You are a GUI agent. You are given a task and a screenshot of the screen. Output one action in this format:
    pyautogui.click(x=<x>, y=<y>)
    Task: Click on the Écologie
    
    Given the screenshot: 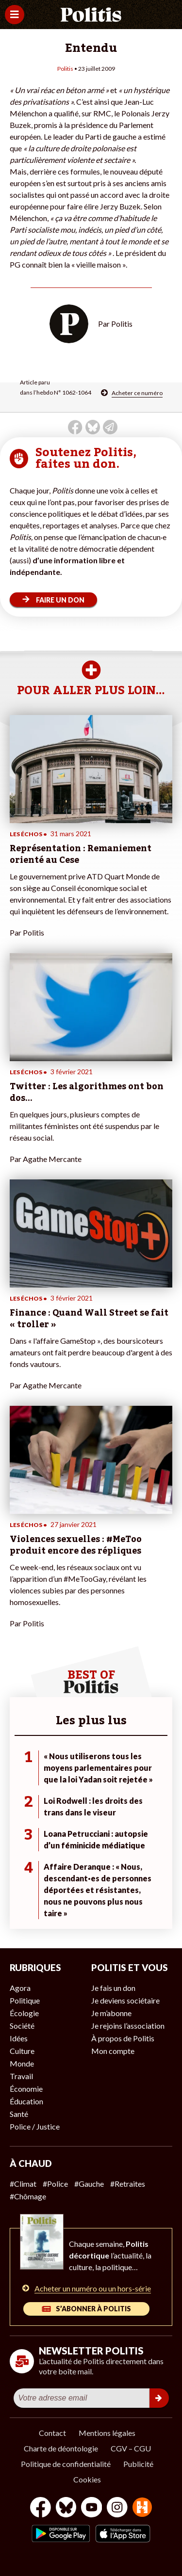 What is the action you would take?
    pyautogui.click(x=24, y=2013)
    